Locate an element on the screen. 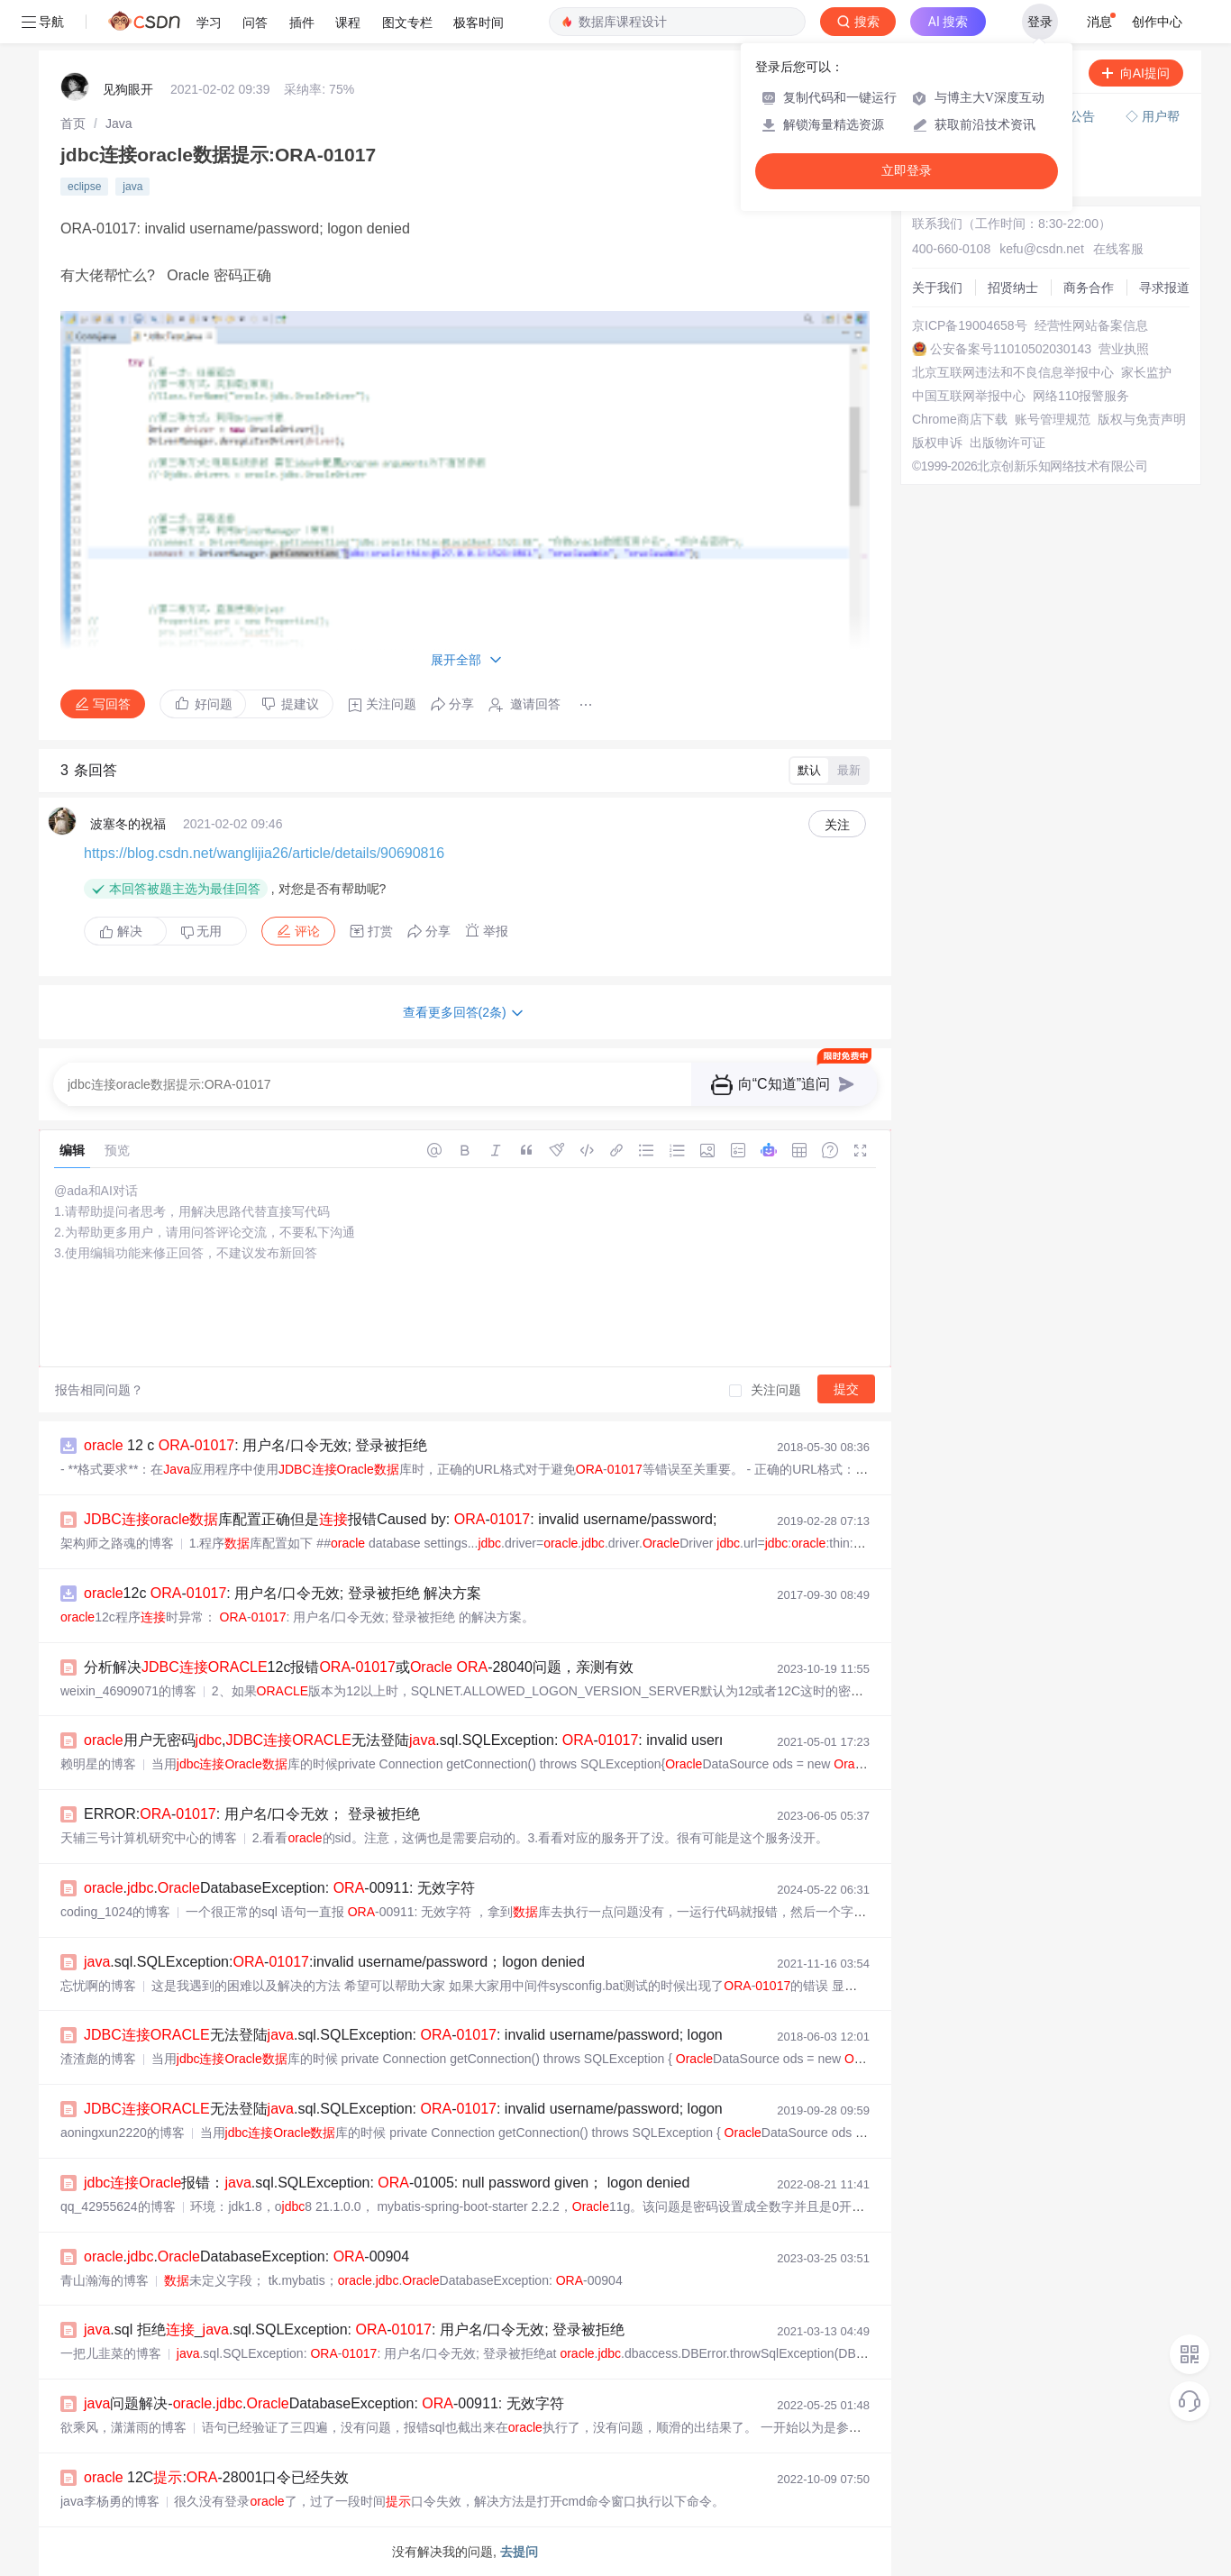 This screenshot has width=1231, height=2576. 忘忧啊的博客 is located at coordinates (98, 1985).